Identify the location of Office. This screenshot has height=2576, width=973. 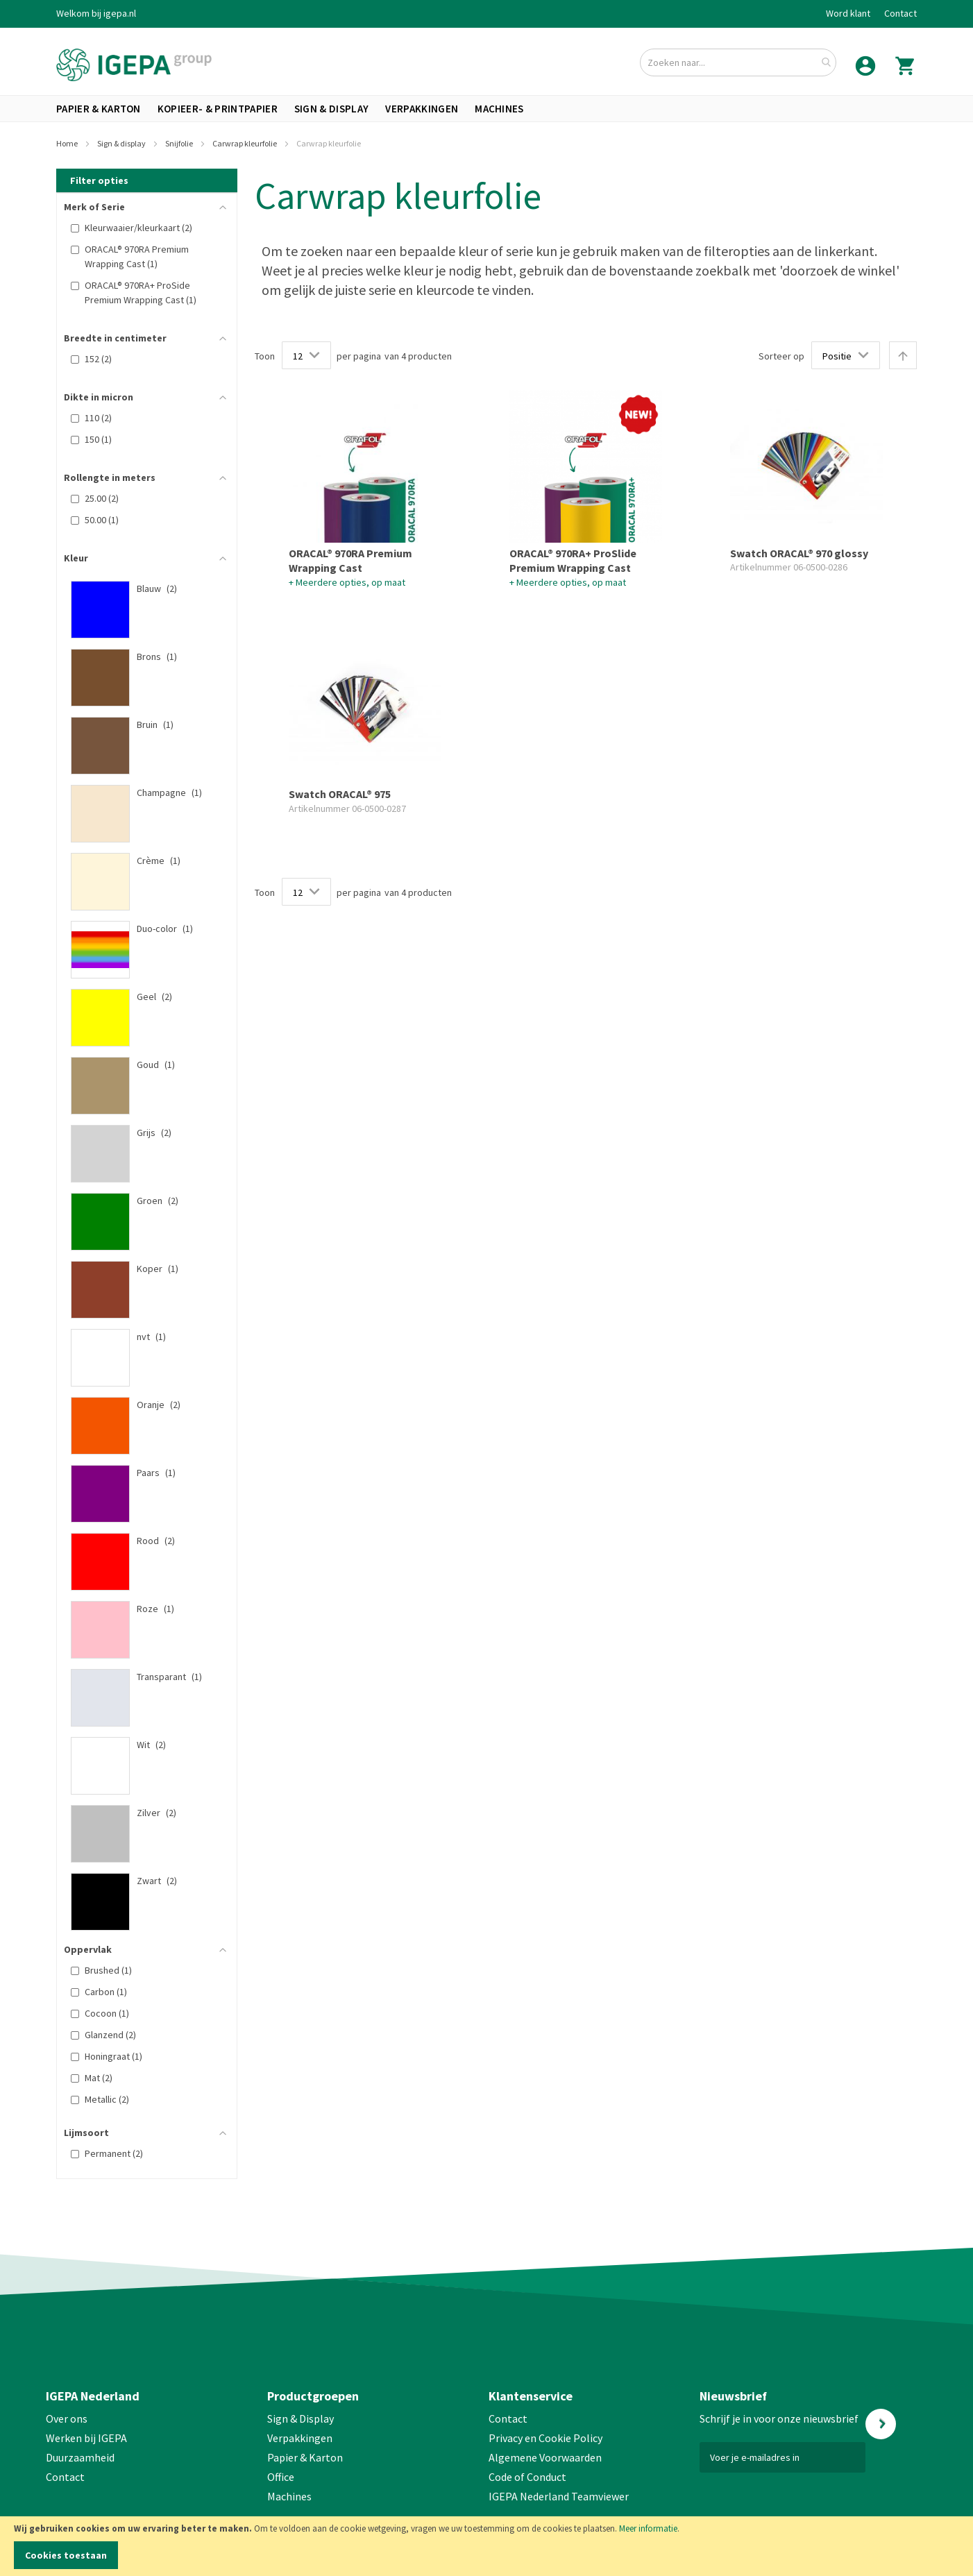
(281, 2477).